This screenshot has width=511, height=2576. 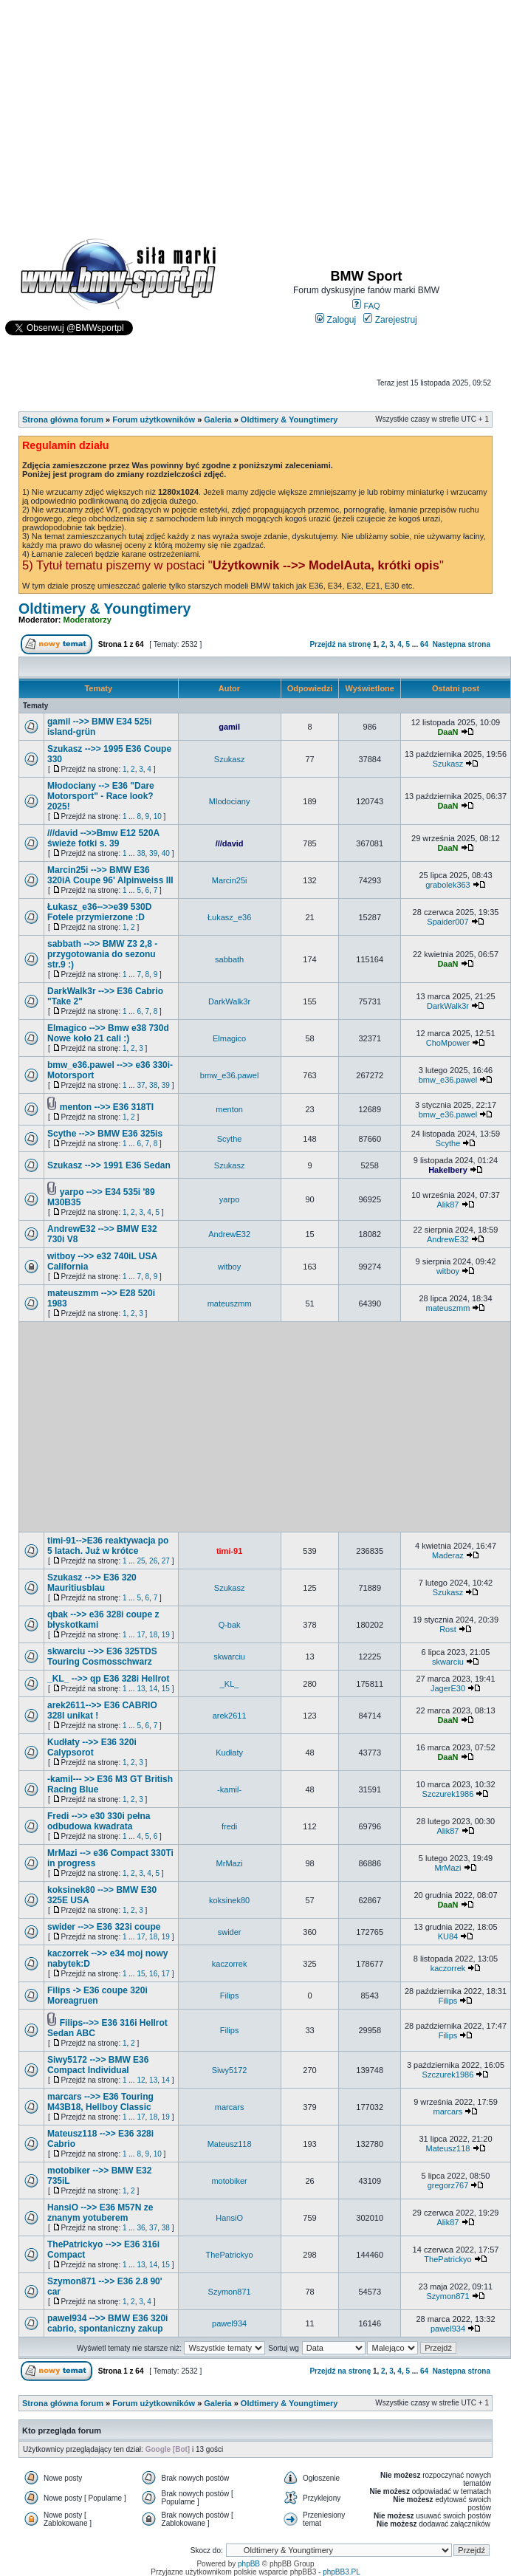 What do you see at coordinates (447, 1629) in the screenshot?
I see `Rost` at bounding box center [447, 1629].